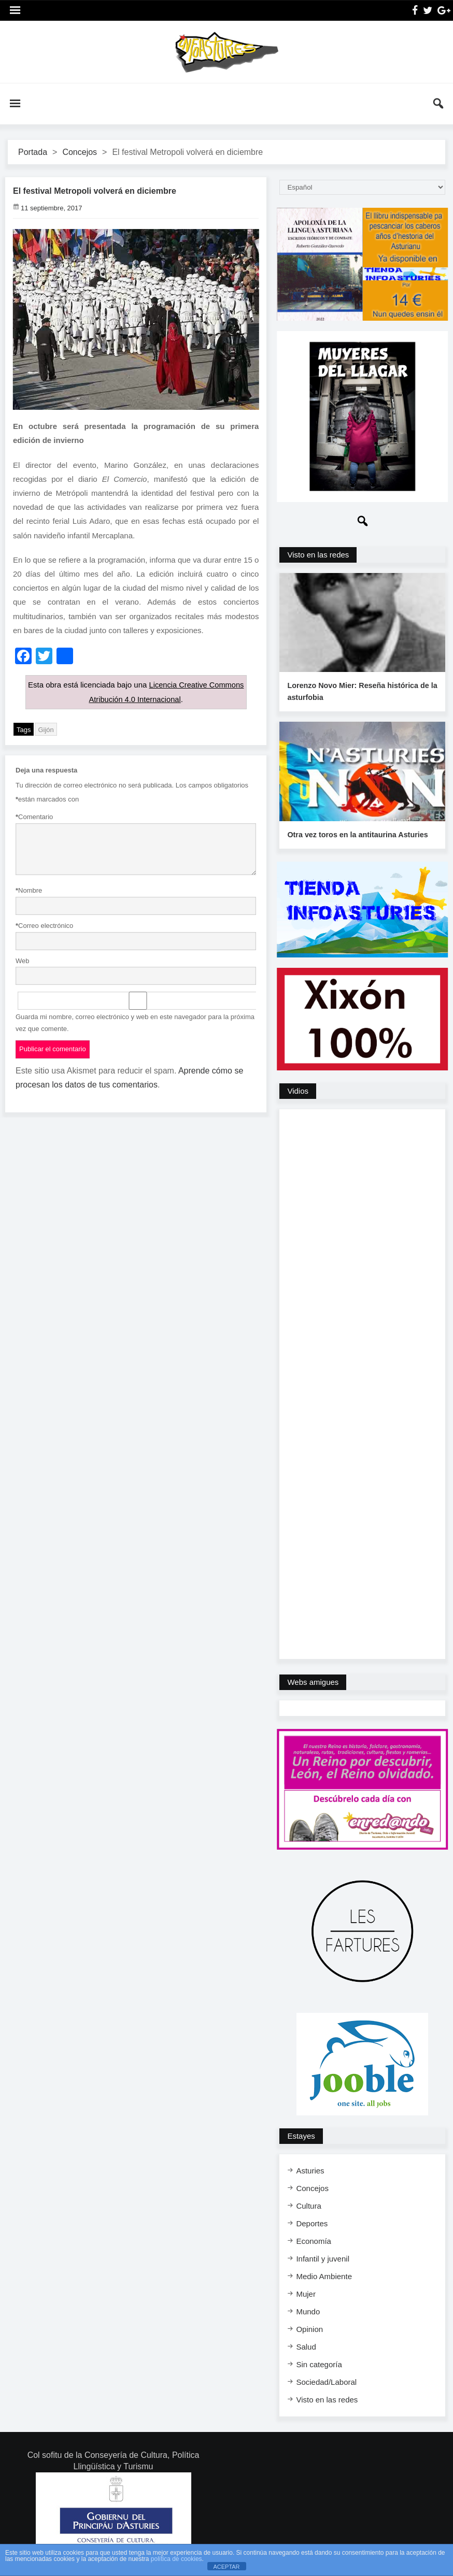  I want to click on Medio Ambiente, so click(324, 2275).